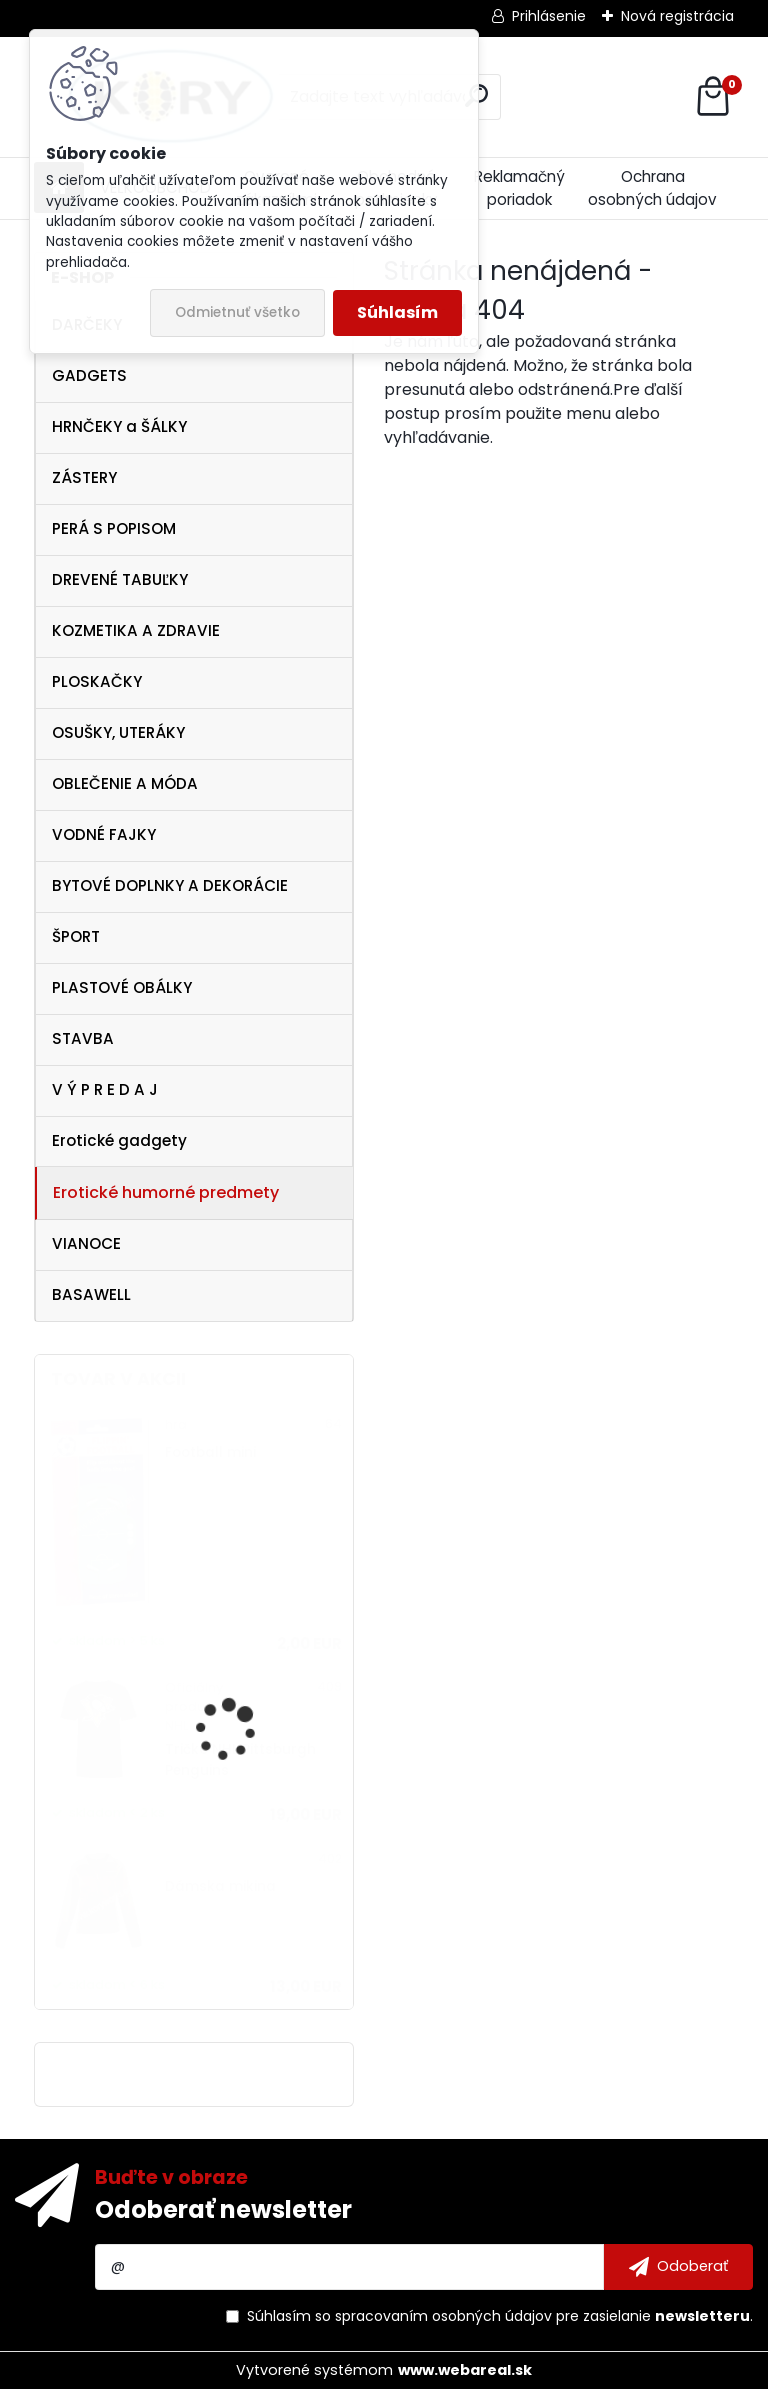 The height and width of the screenshot is (2389, 768). I want to click on BYTOVÉ DOPLNKY A DEKORÁCIE, so click(170, 885).